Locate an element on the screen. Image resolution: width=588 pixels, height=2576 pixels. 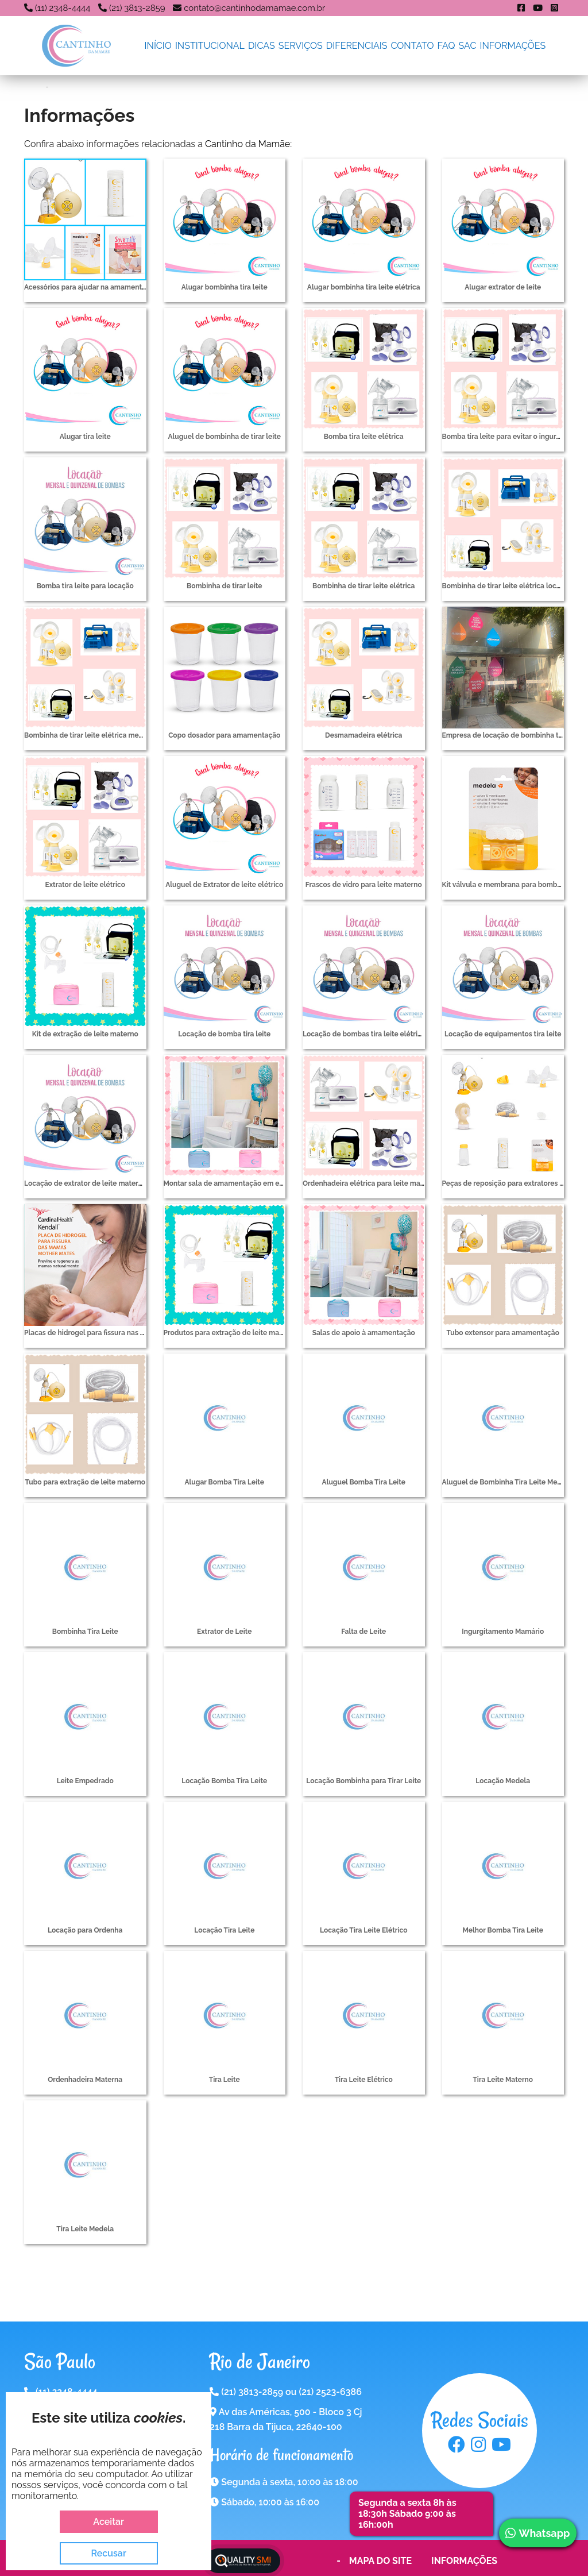
Aceitar is located at coordinates (108, 2521).